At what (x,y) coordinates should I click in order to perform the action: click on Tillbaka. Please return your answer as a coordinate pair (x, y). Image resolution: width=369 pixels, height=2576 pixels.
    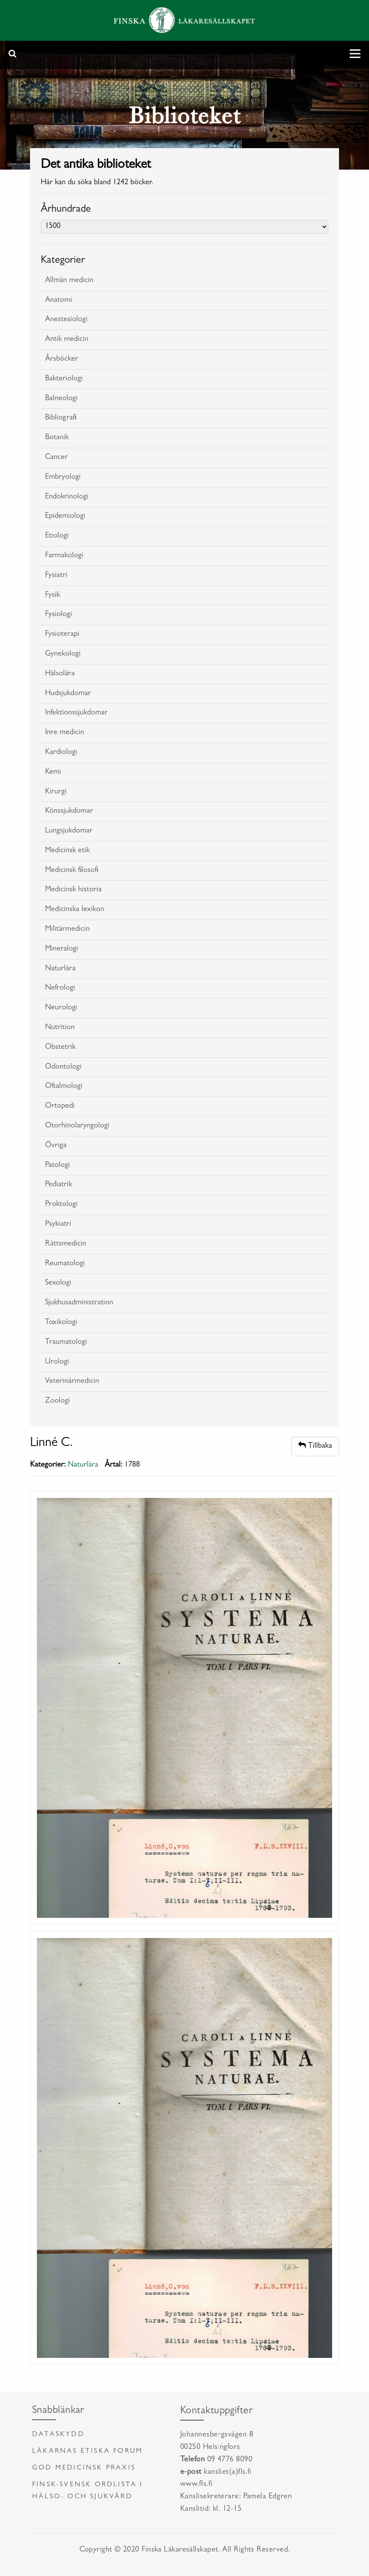
    Looking at the image, I should click on (315, 1445).